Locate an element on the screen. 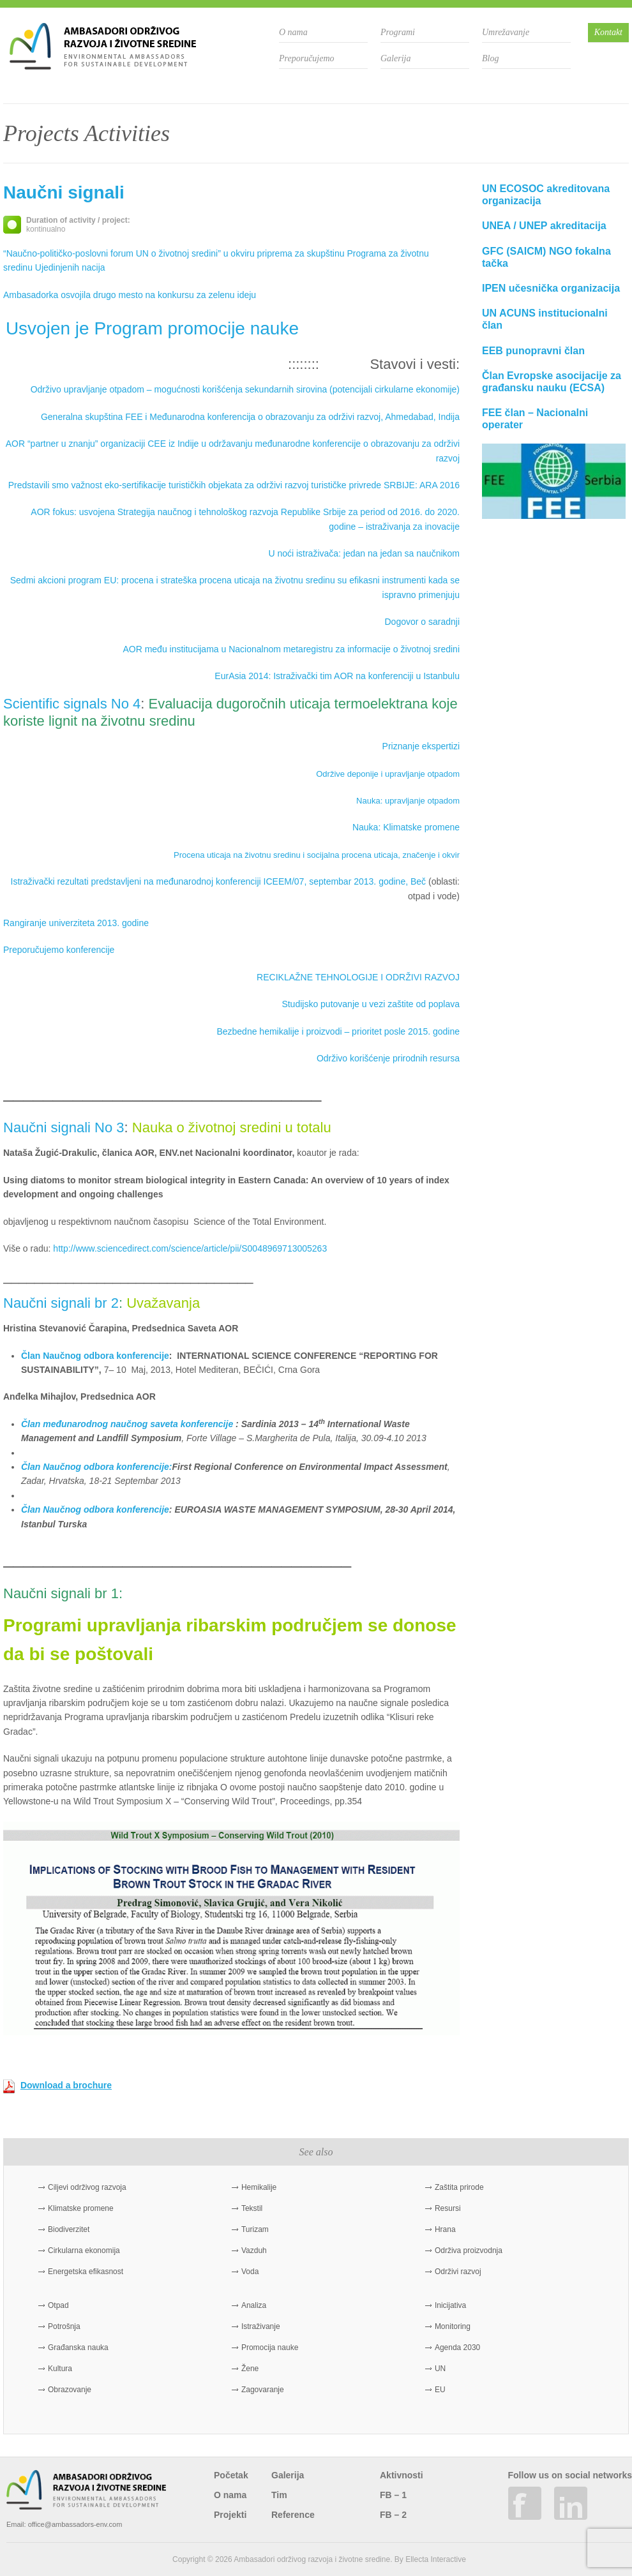 This screenshot has width=632, height=2576. Naučni signali No 3 is located at coordinates (63, 1127).